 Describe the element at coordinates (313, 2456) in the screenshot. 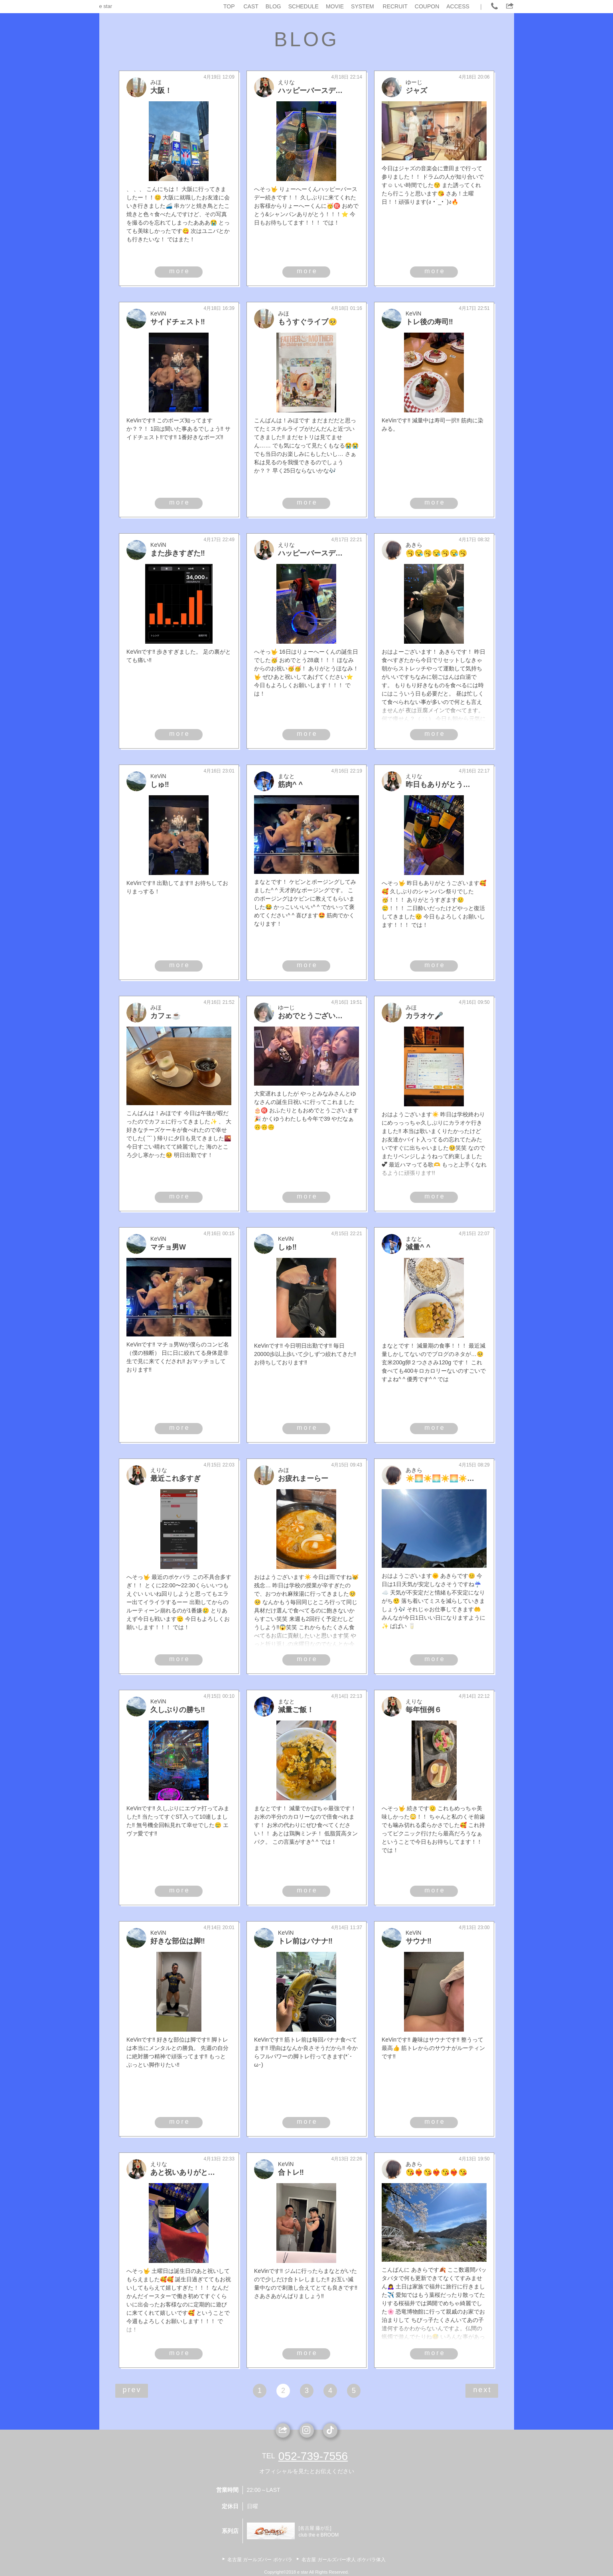

I see `052-739-7556` at that location.